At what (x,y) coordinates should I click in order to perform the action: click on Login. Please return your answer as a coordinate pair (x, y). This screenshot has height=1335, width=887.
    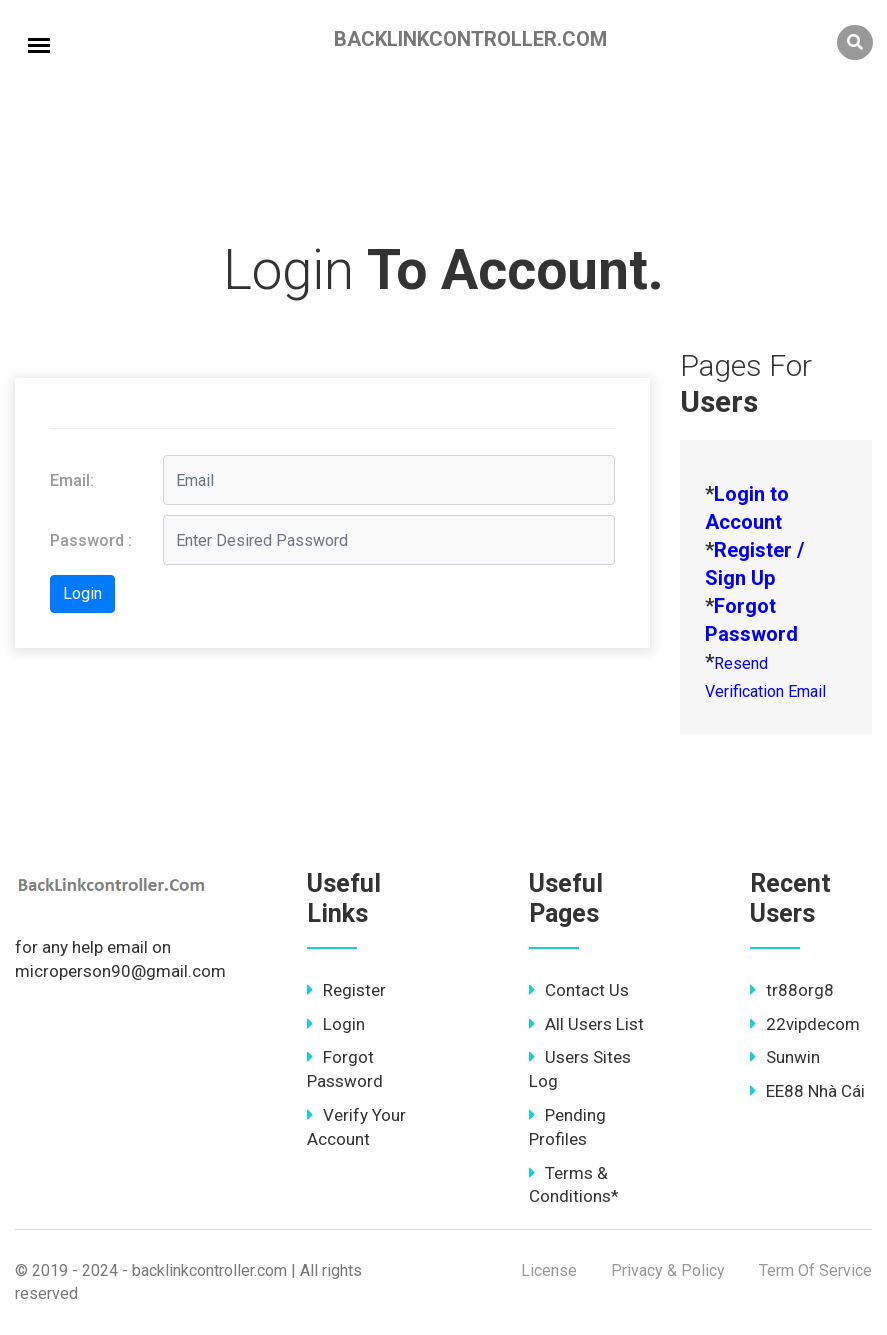
    Looking at the image, I should click on (336, 1024).